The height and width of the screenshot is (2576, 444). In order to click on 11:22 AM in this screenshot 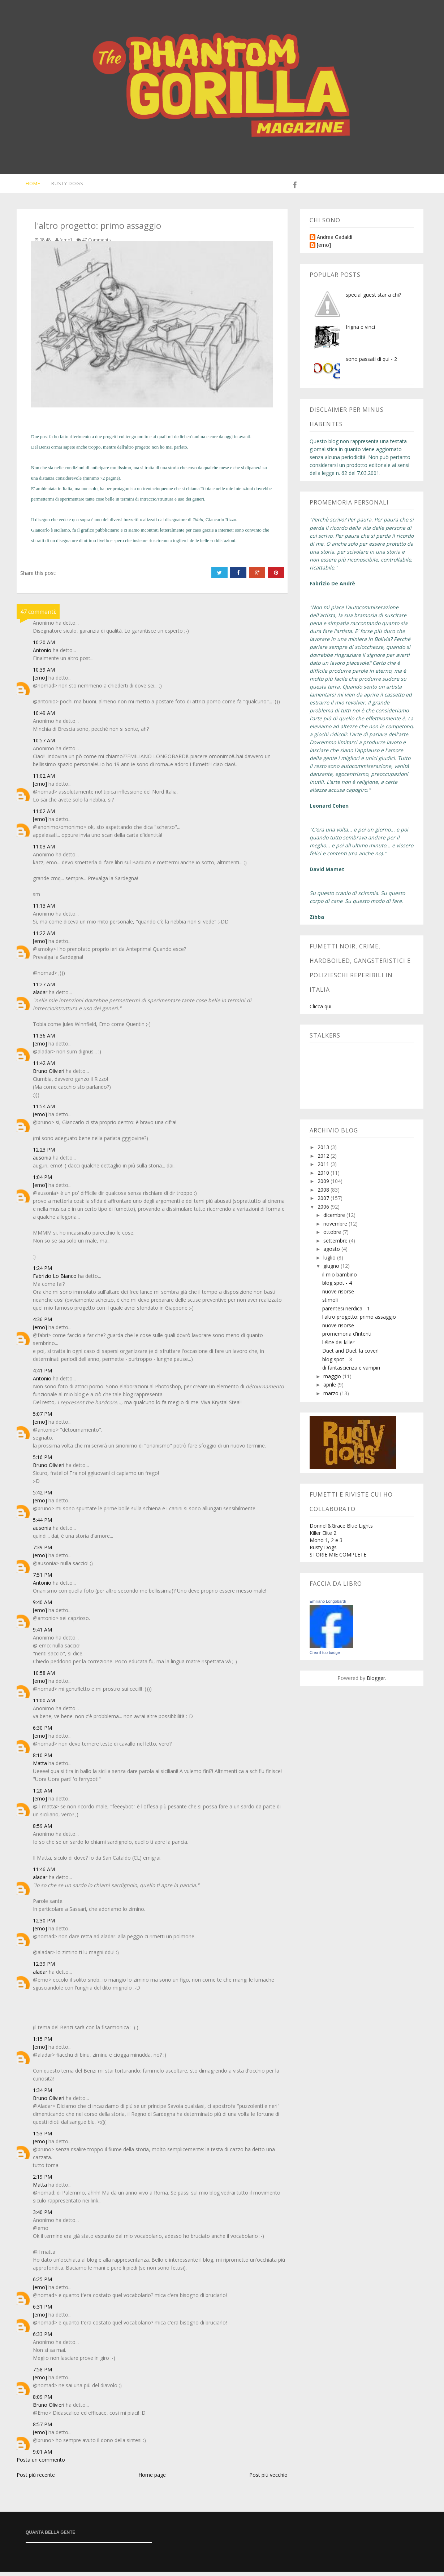, I will do `click(44, 937)`.